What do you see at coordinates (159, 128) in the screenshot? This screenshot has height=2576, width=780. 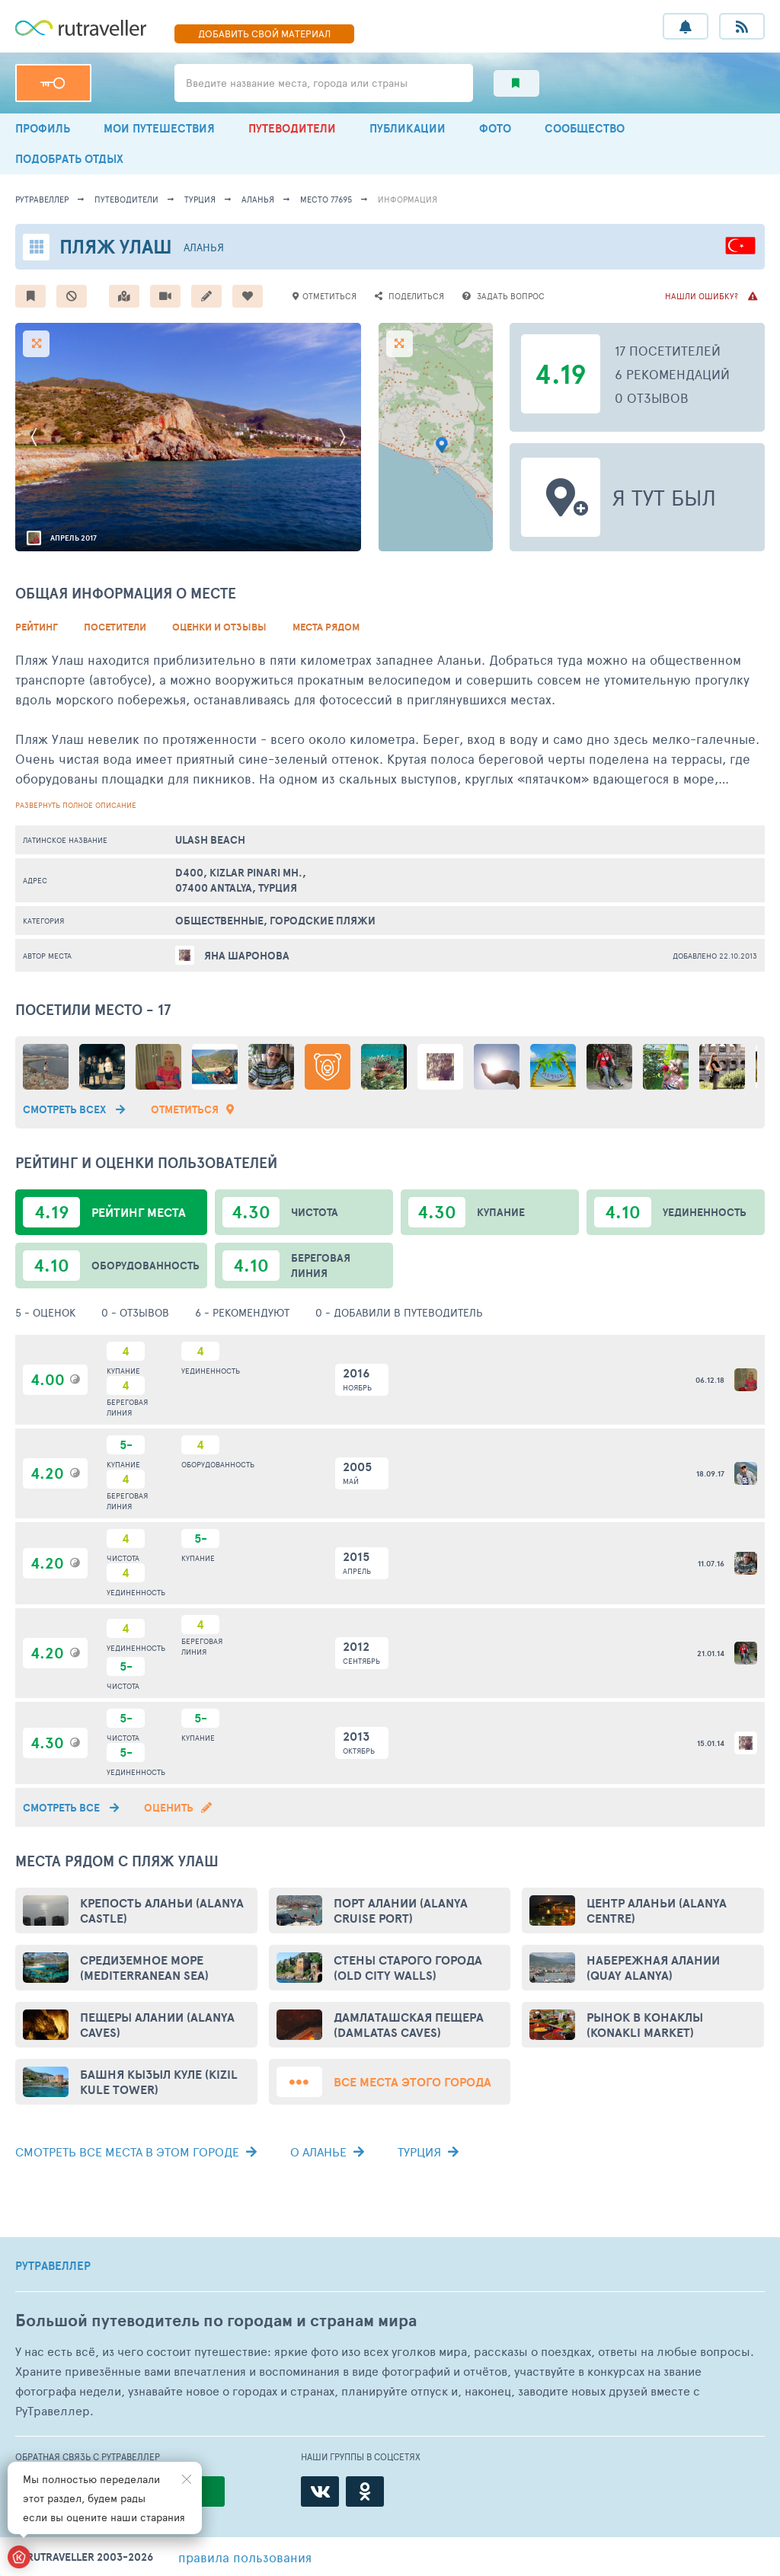 I see `МОИ ПУТЕШЕСТВИЯ` at bounding box center [159, 128].